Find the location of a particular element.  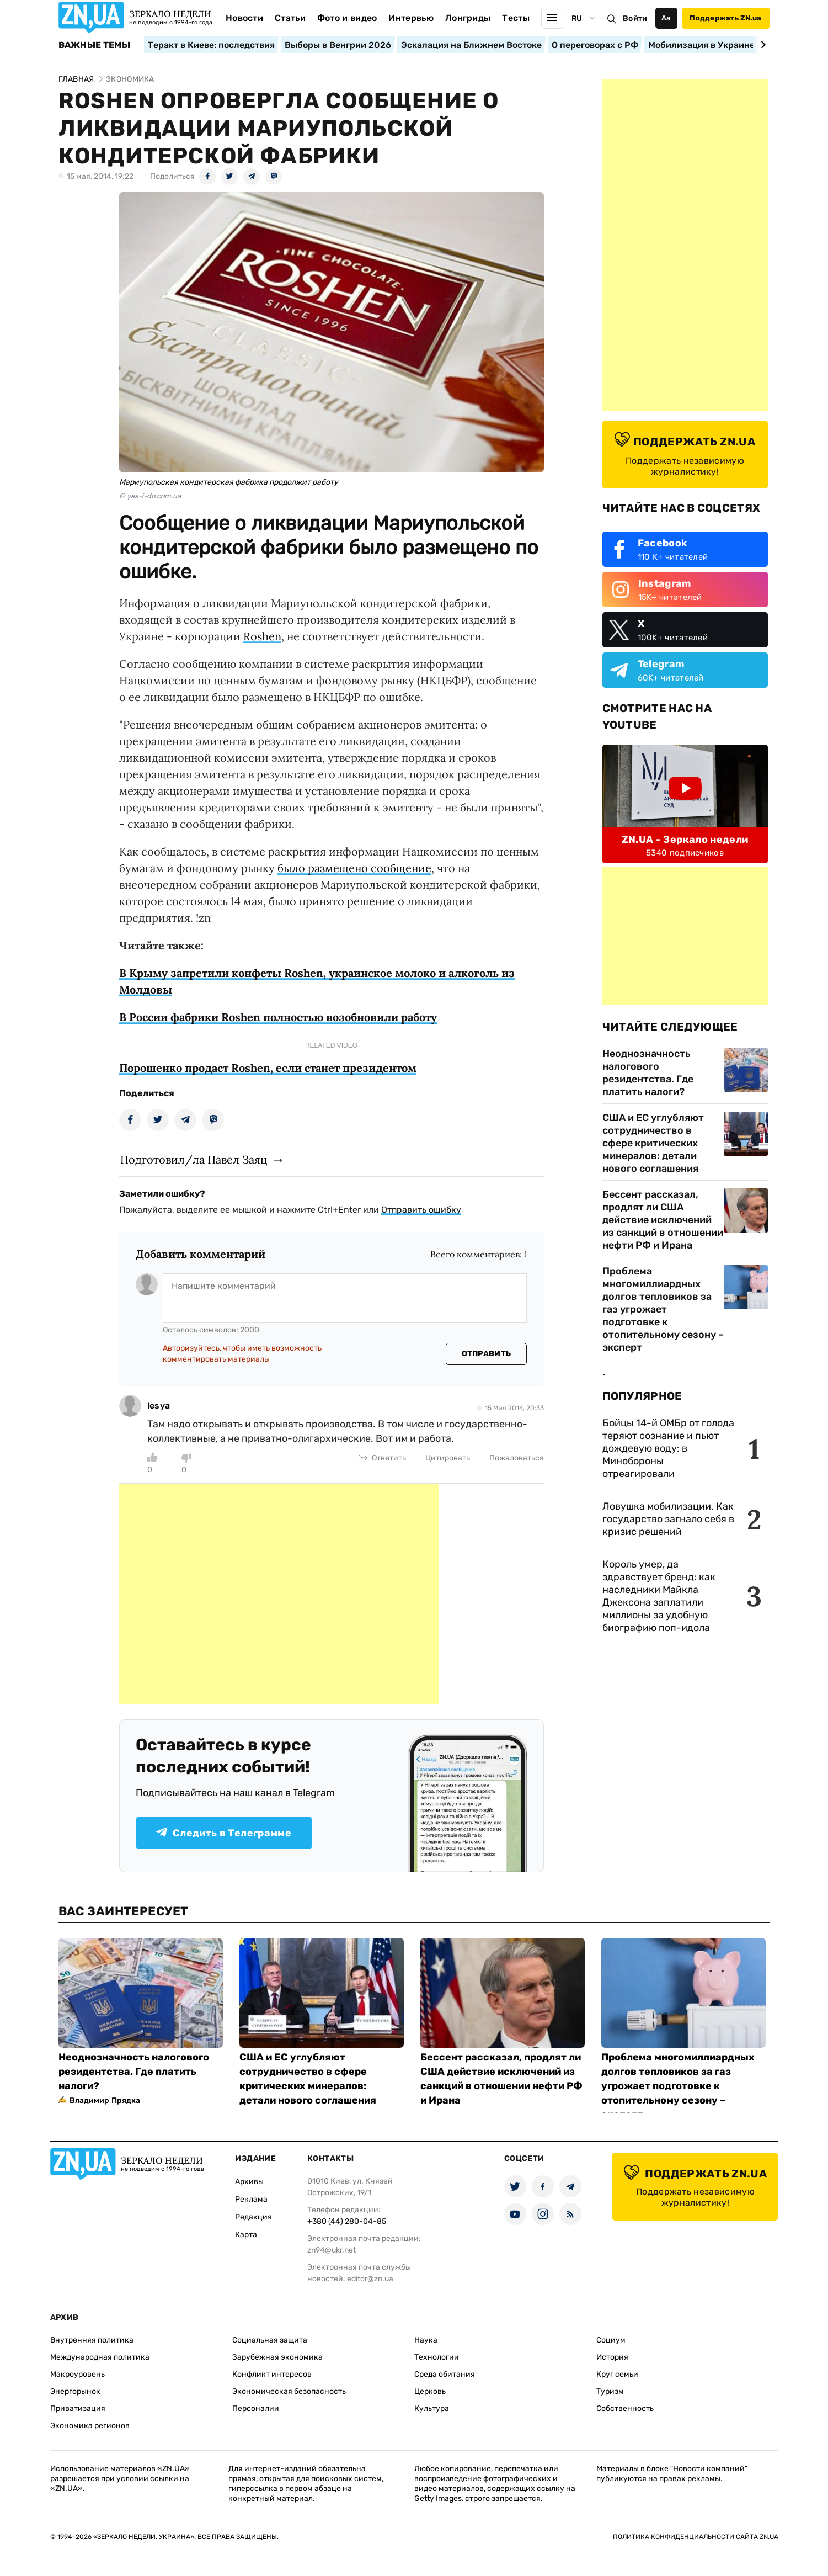

Следить в Телеграмме is located at coordinates (223, 1833).